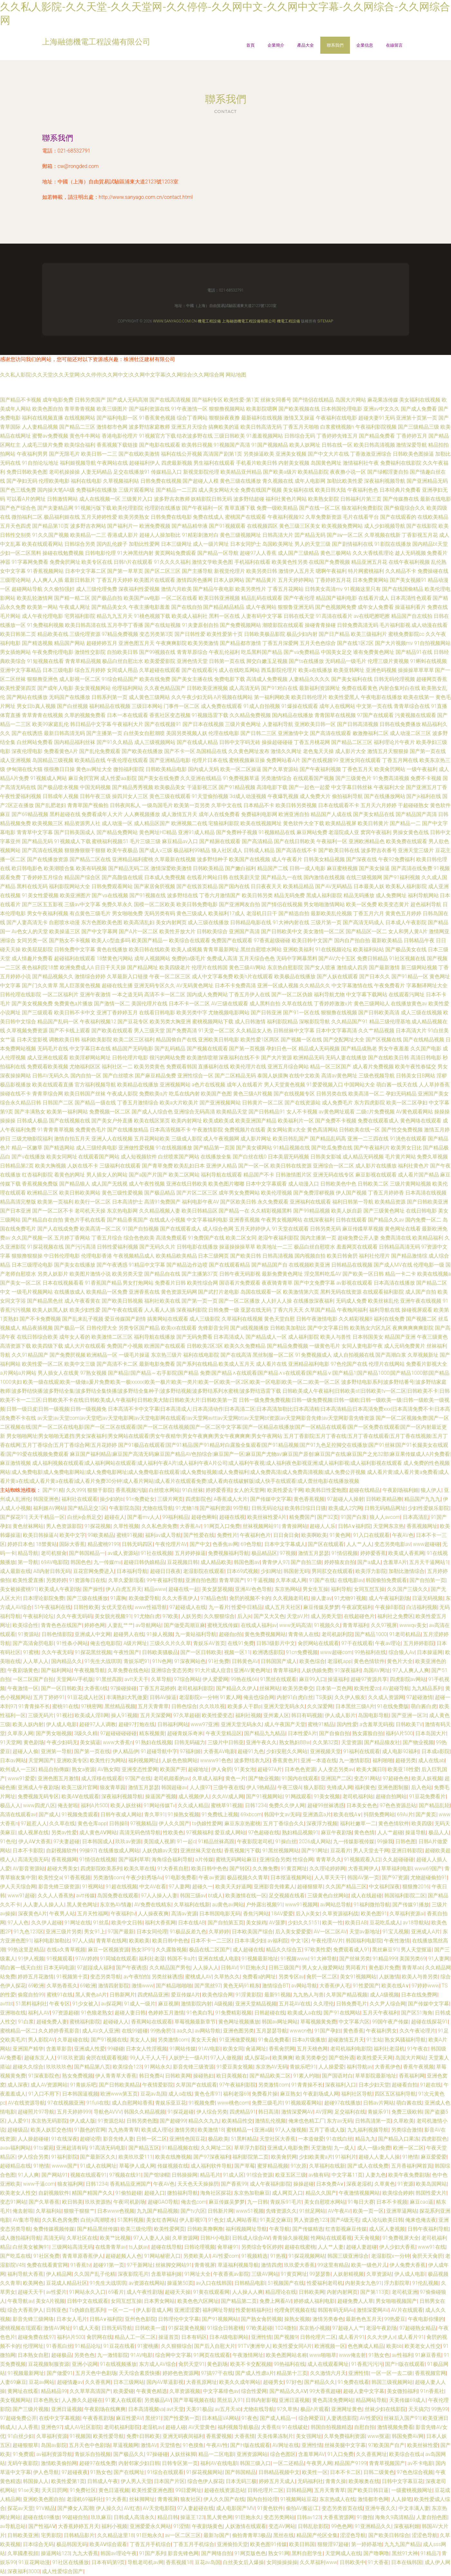 Image resolution: width=451 pixels, height=2576 pixels. Describe the element at coordinates (82, 877) in the screenshot. I see `精品国产综合区` at that location.